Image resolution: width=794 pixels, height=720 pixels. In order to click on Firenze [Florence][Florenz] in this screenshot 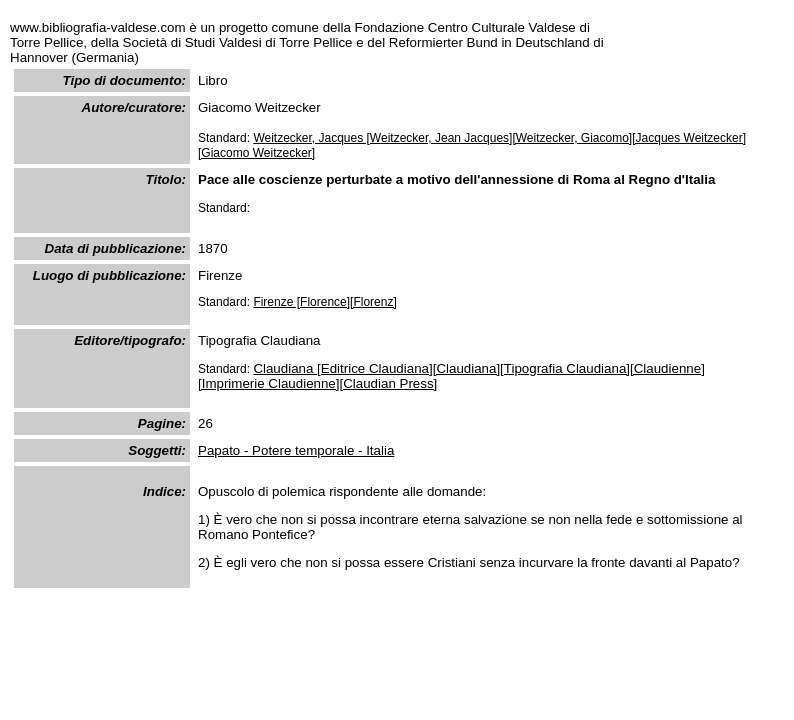, I will do `click(324, 302)`.